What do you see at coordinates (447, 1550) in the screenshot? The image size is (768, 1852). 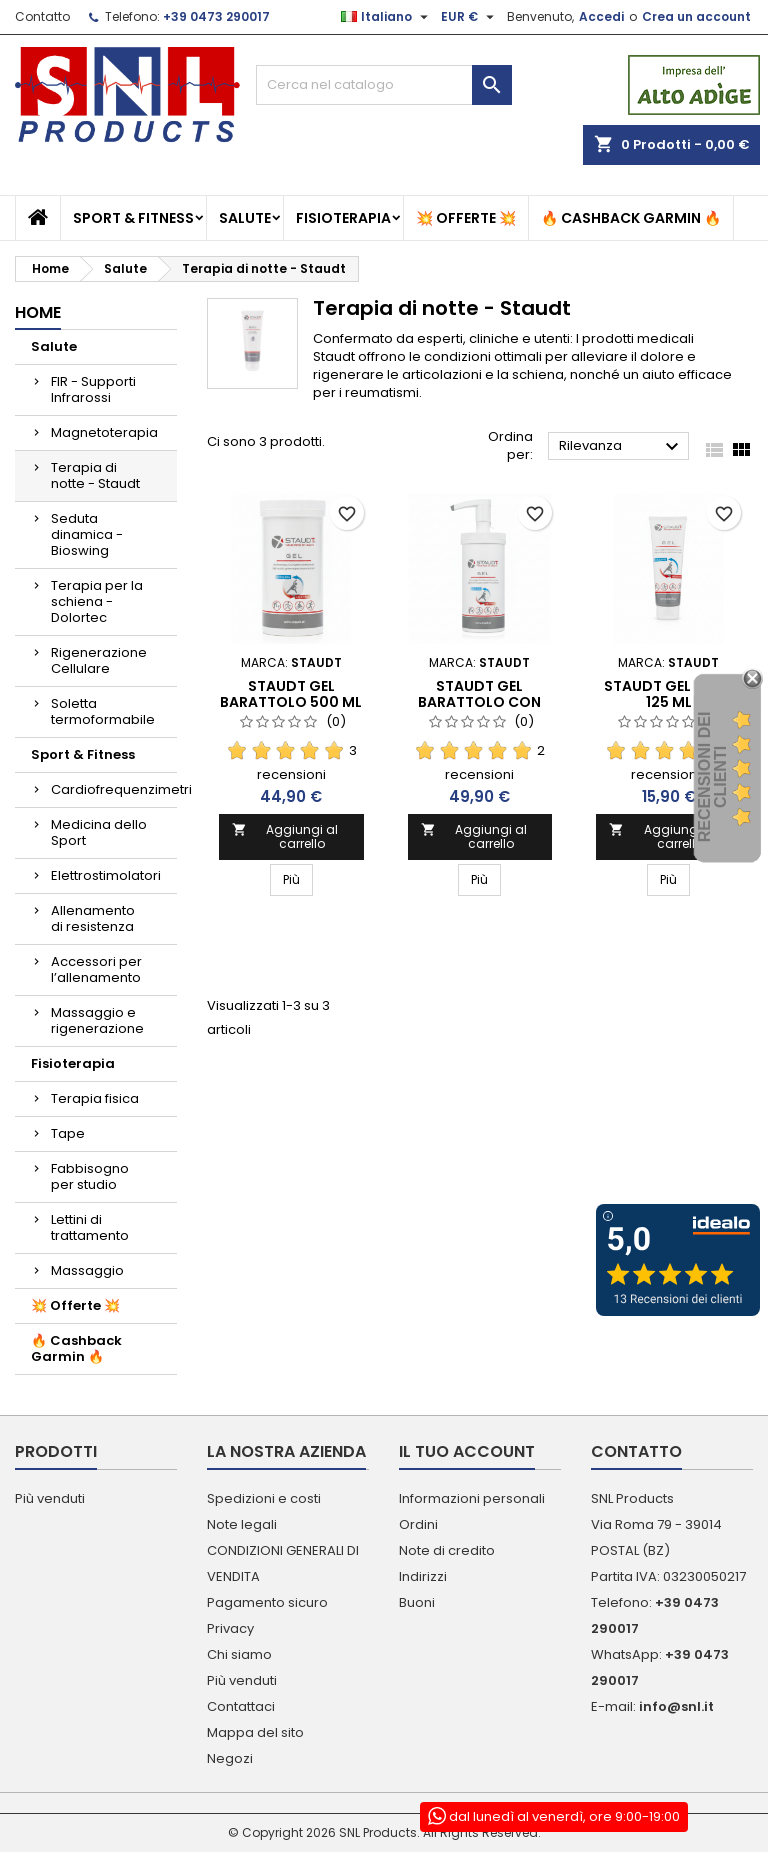 I see `Note di credito` at bounding box center [447, 1550].